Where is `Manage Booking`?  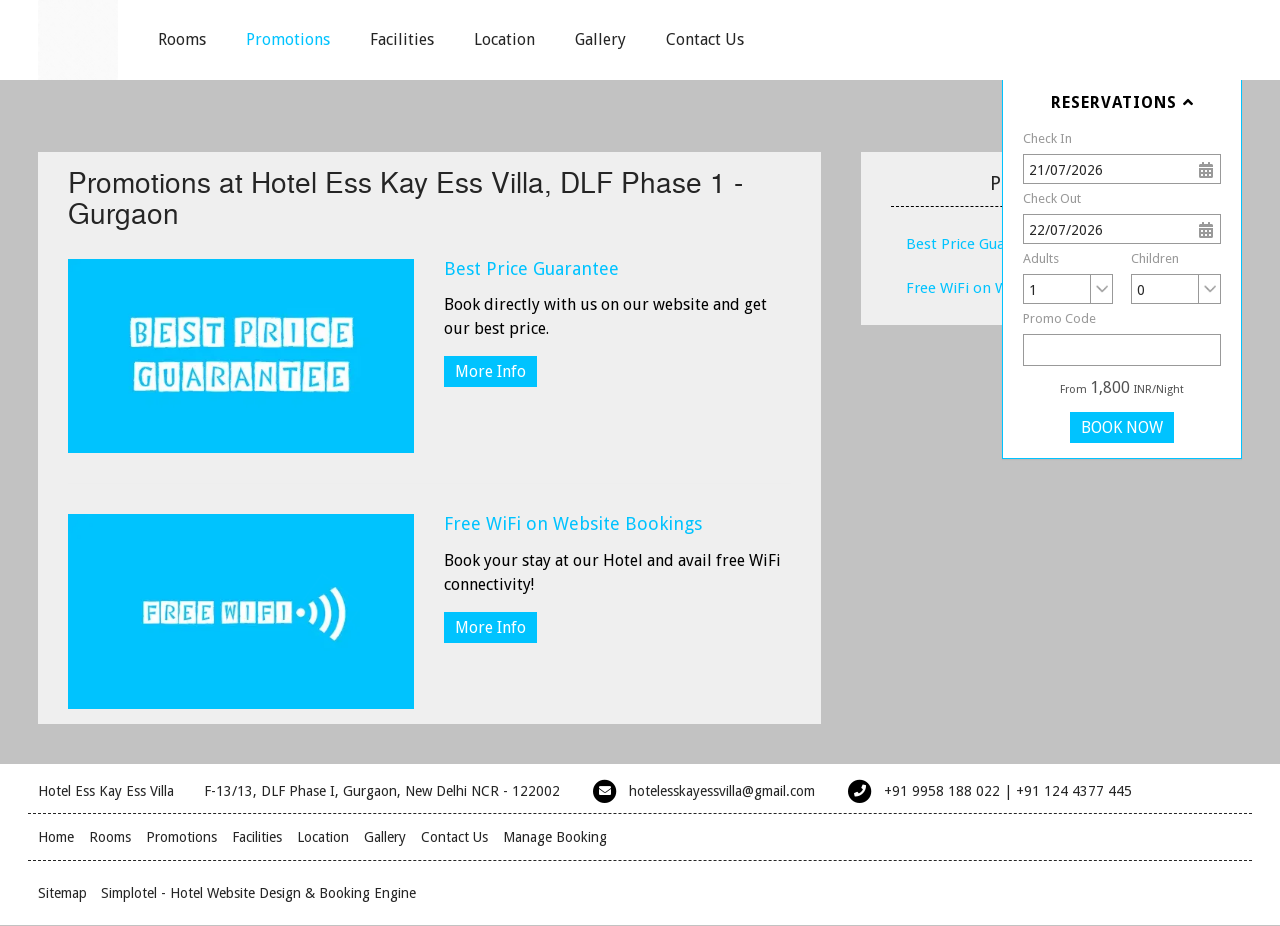
Manage Booking is located at coordinates (555, 837).